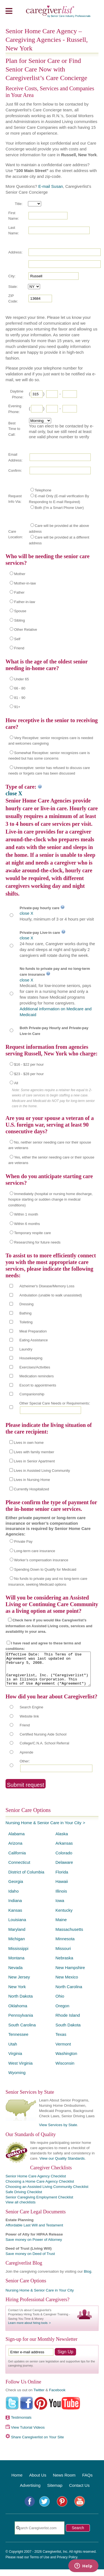 Image resolution: width=104 pixels, height=2576 pixels. Describe the element at coordinates (31, 1394) in the screenshot. I see `Companionship` at that location.